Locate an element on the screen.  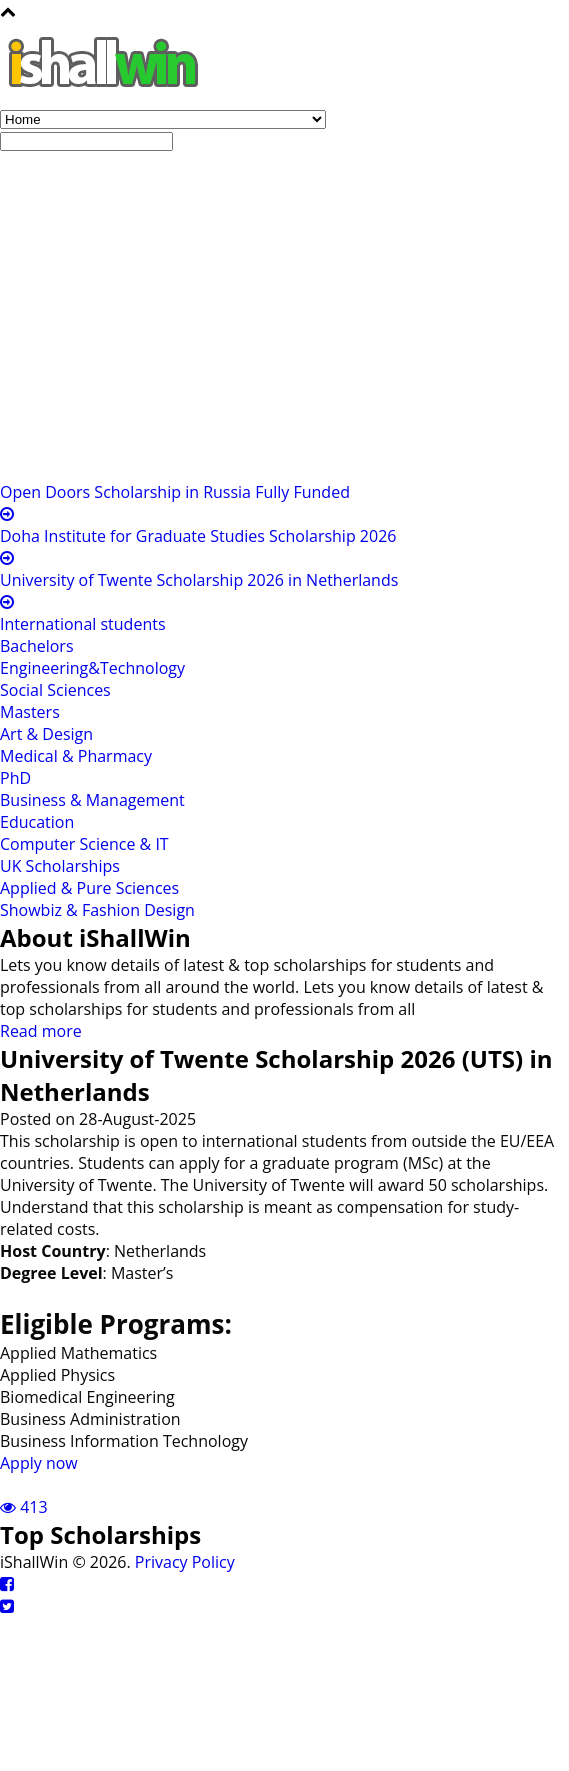
UK Scholarships is located at coordinates (60, 866).